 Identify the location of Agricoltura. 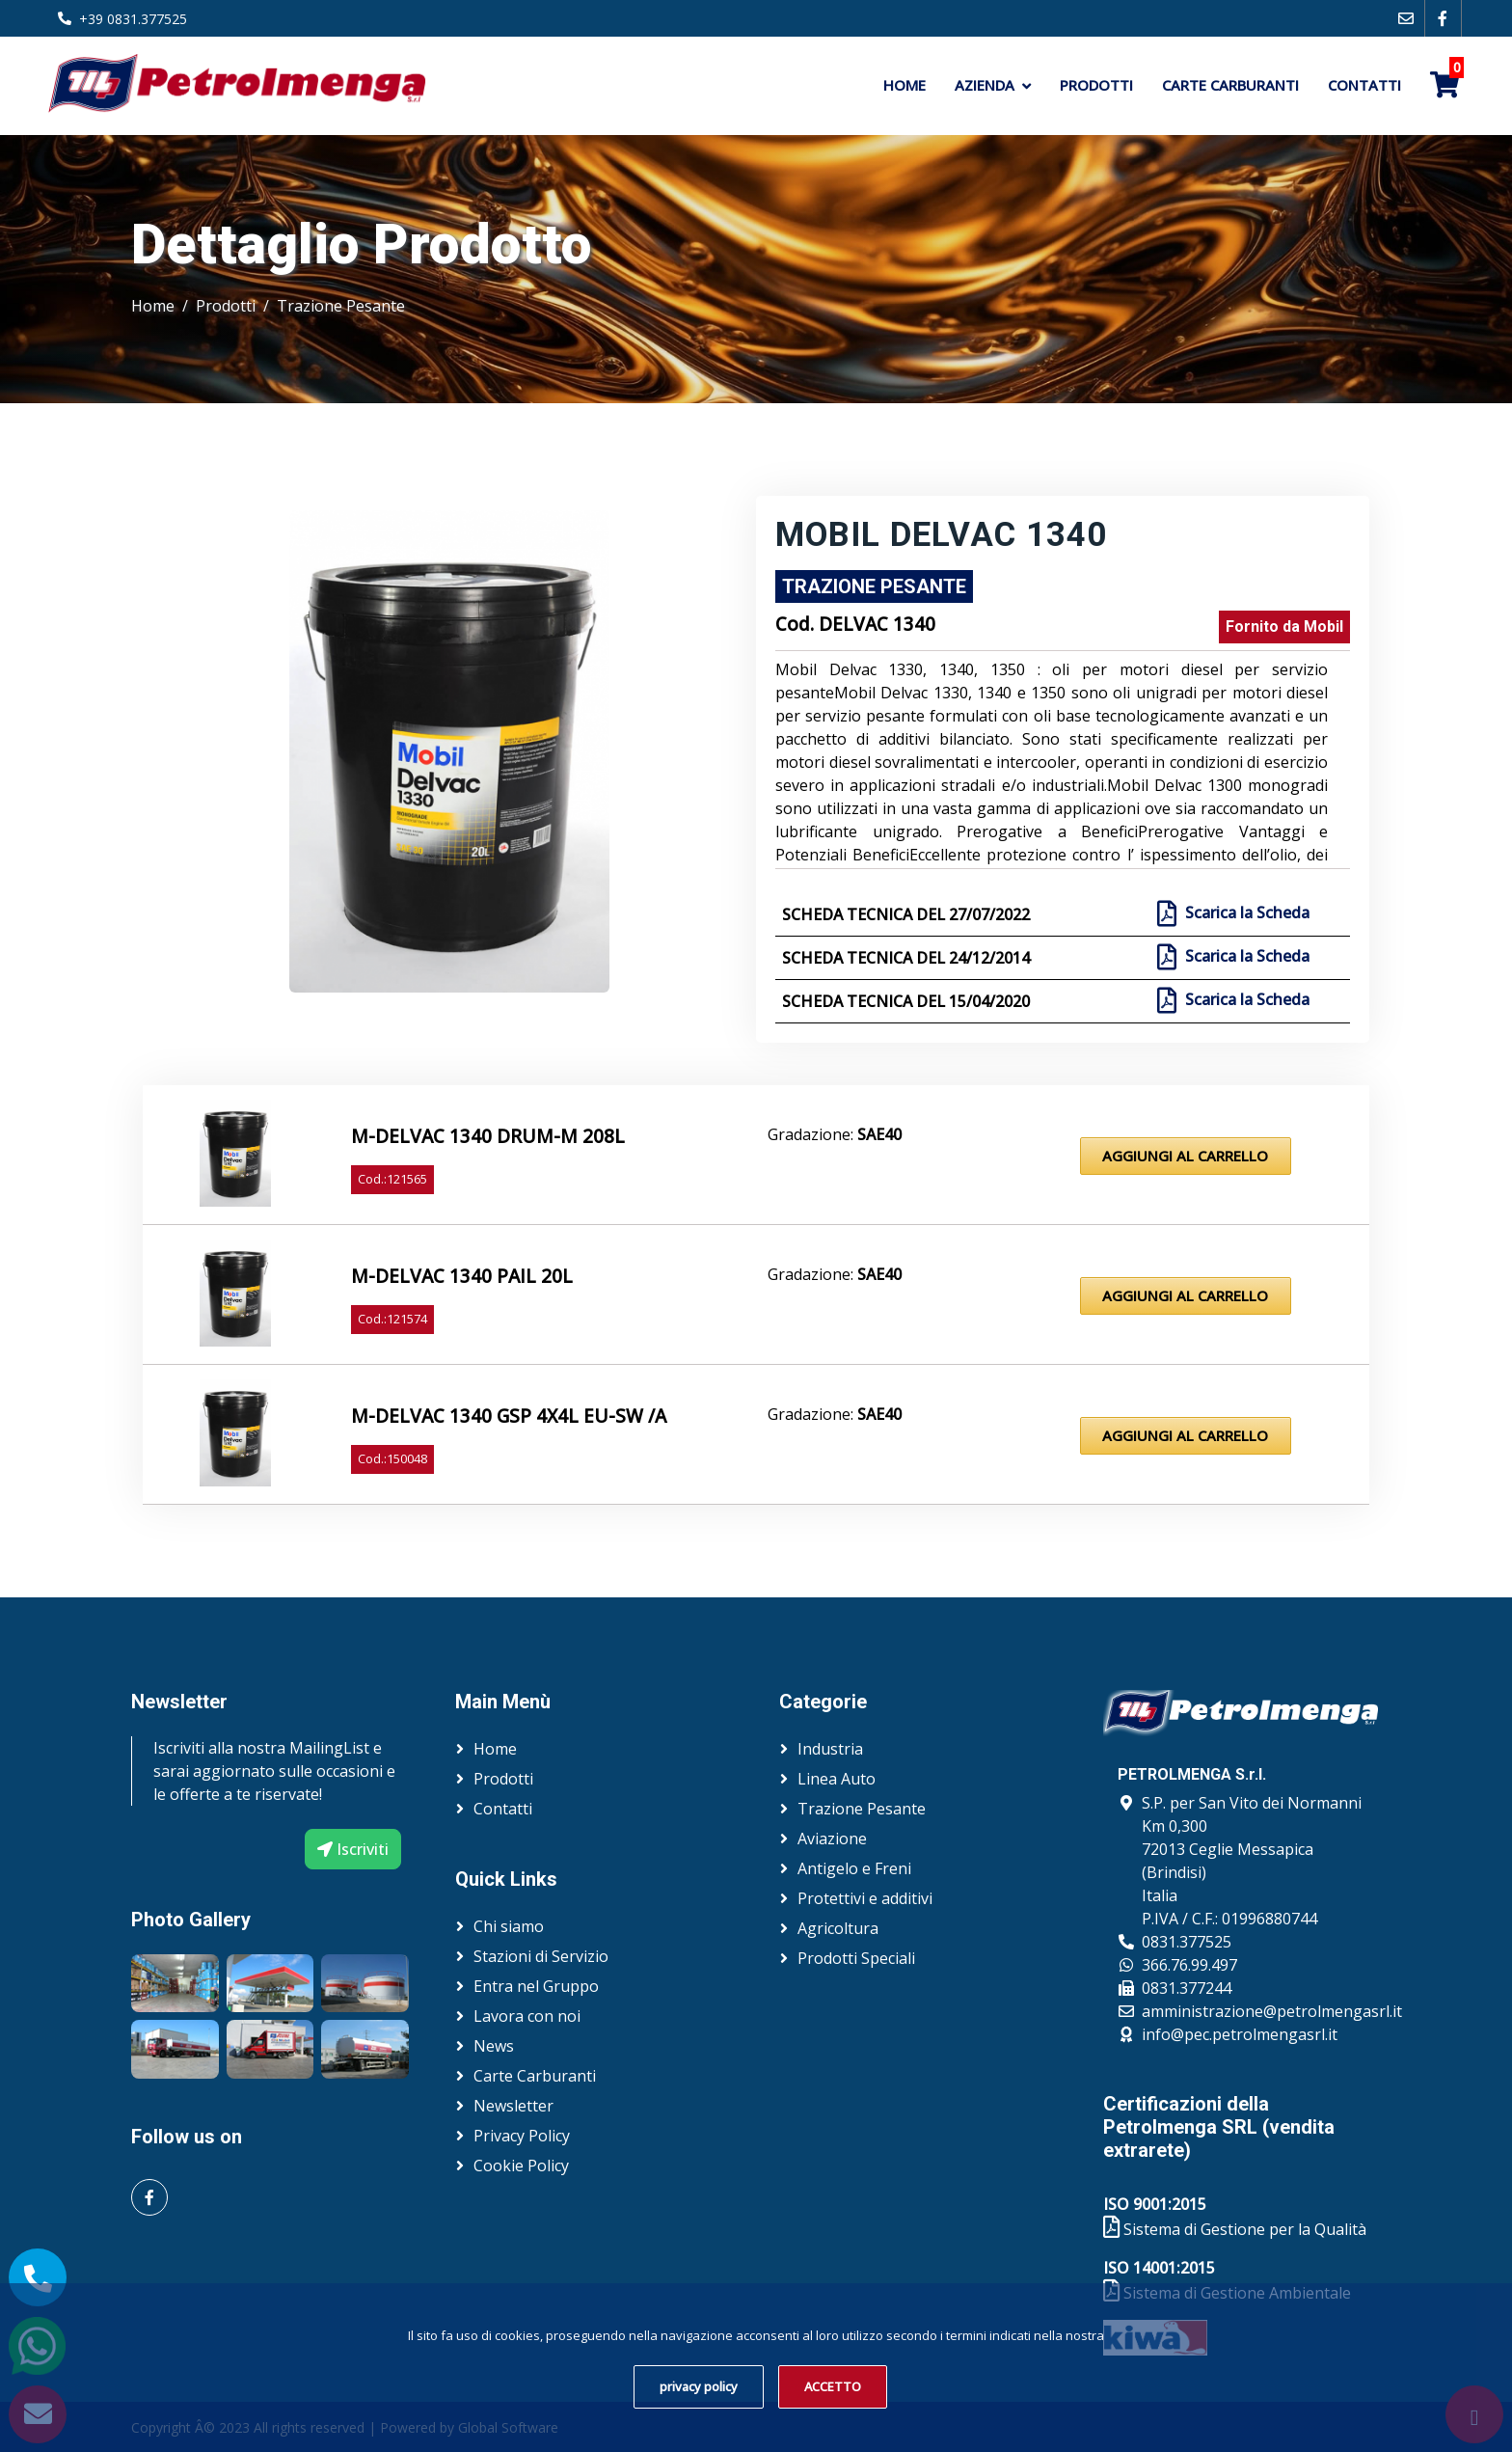
(837, 1928).